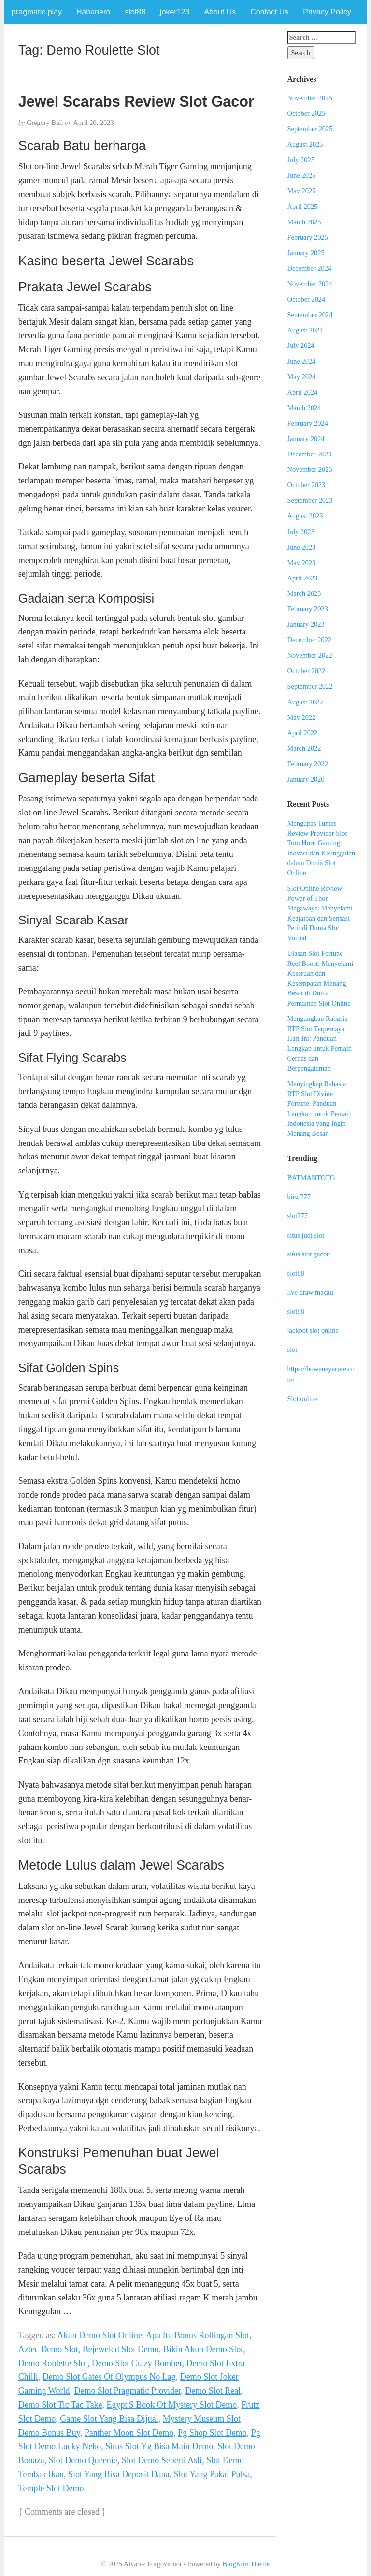  Describe the element at coordinates (311, 1178) in the screenshot. I see `BATMANTOTO` at that location.